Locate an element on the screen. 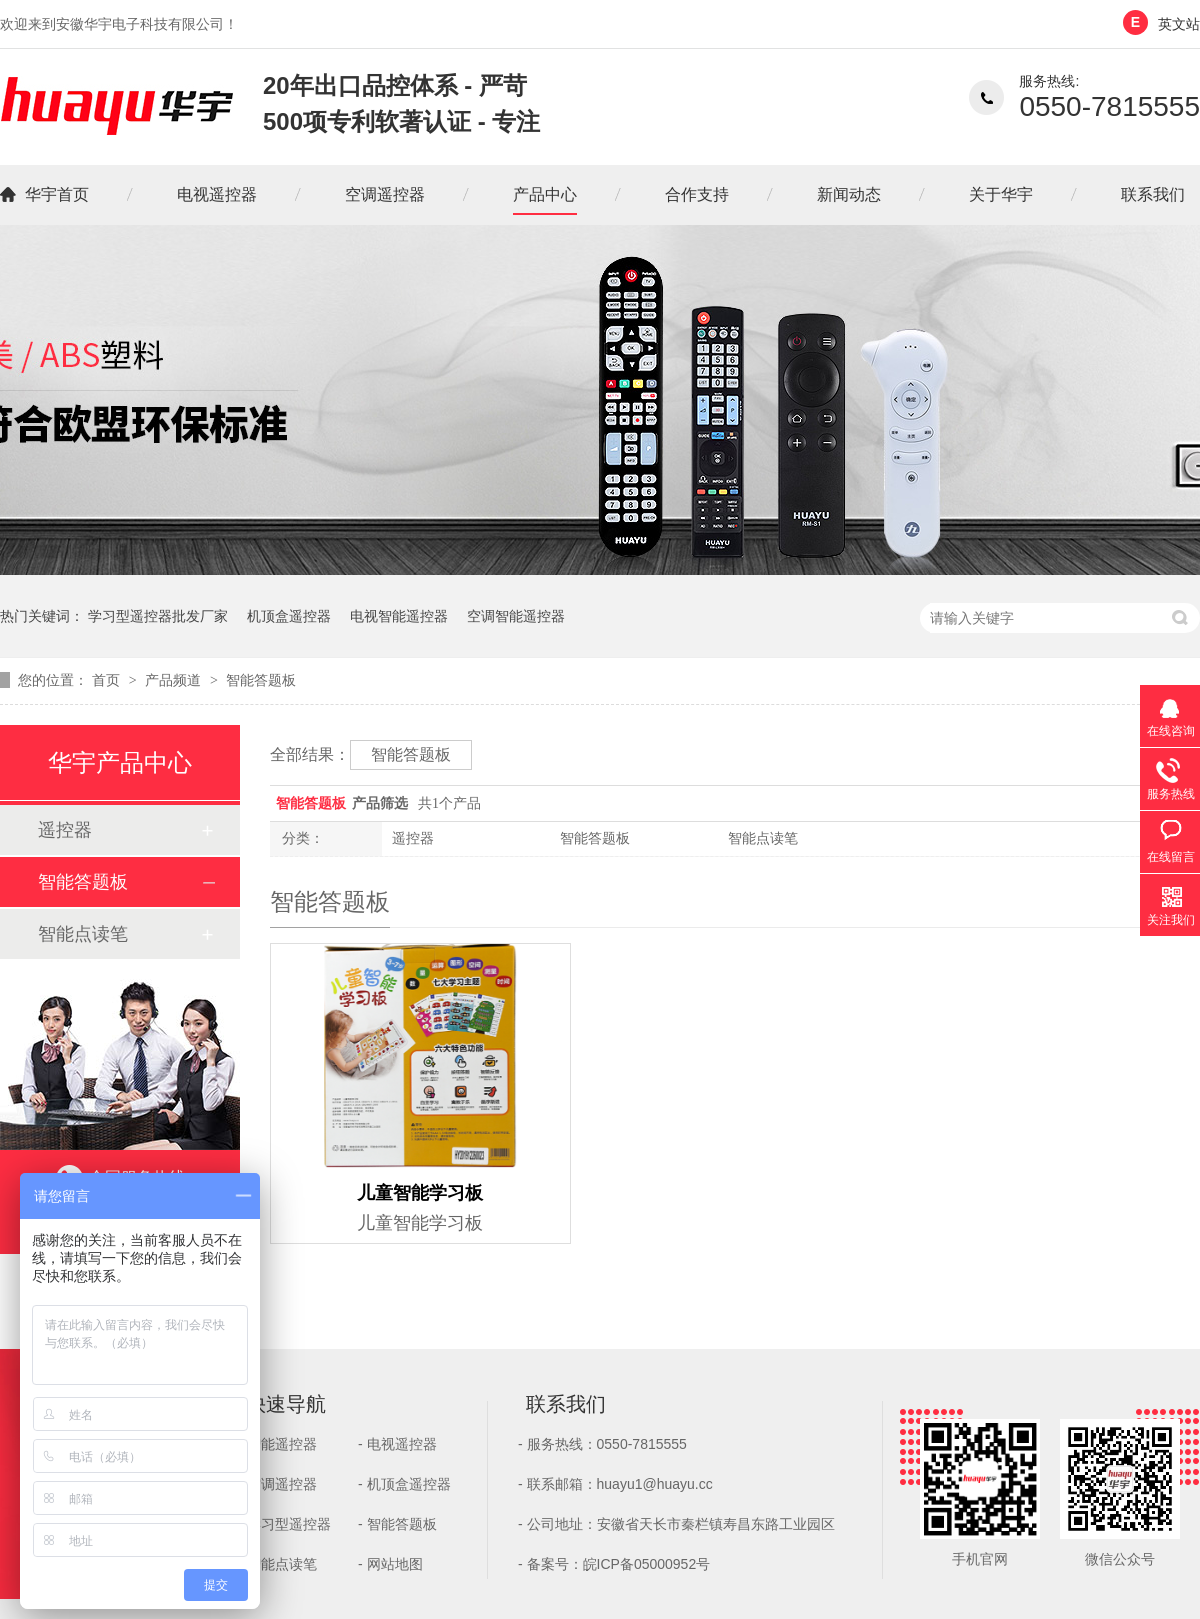 This screenshot has width=1200, height=1619. 首页 is located at coordinates (108, 680).